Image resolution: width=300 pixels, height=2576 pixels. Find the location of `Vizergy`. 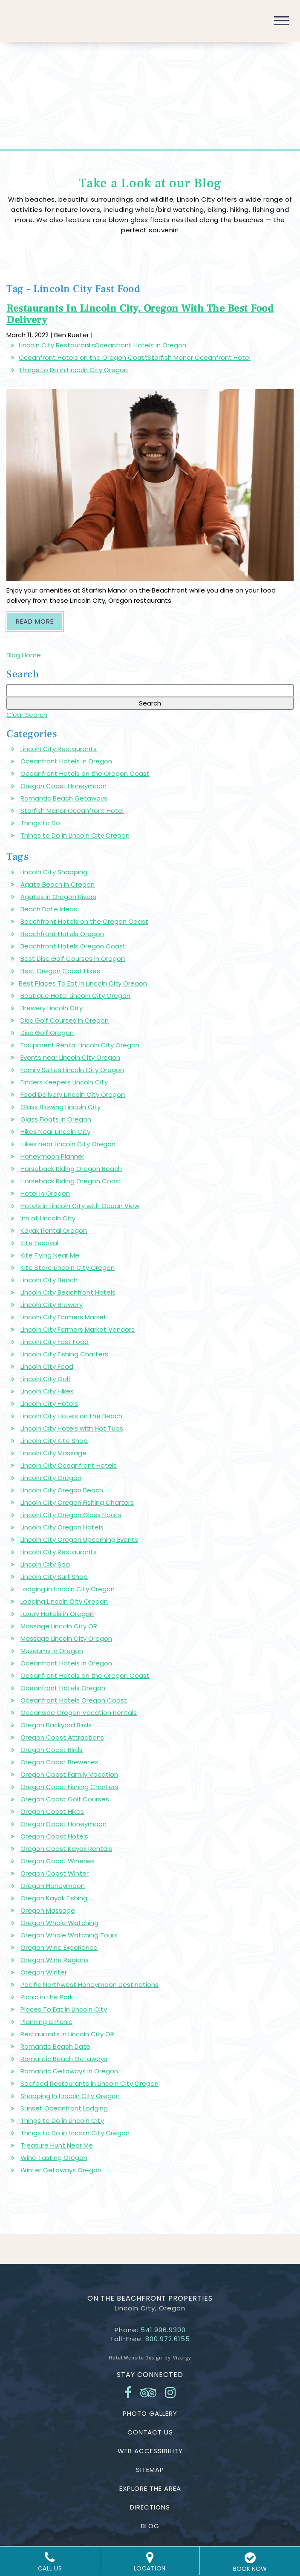

Vizergy is located at coordinates (182, 2357).